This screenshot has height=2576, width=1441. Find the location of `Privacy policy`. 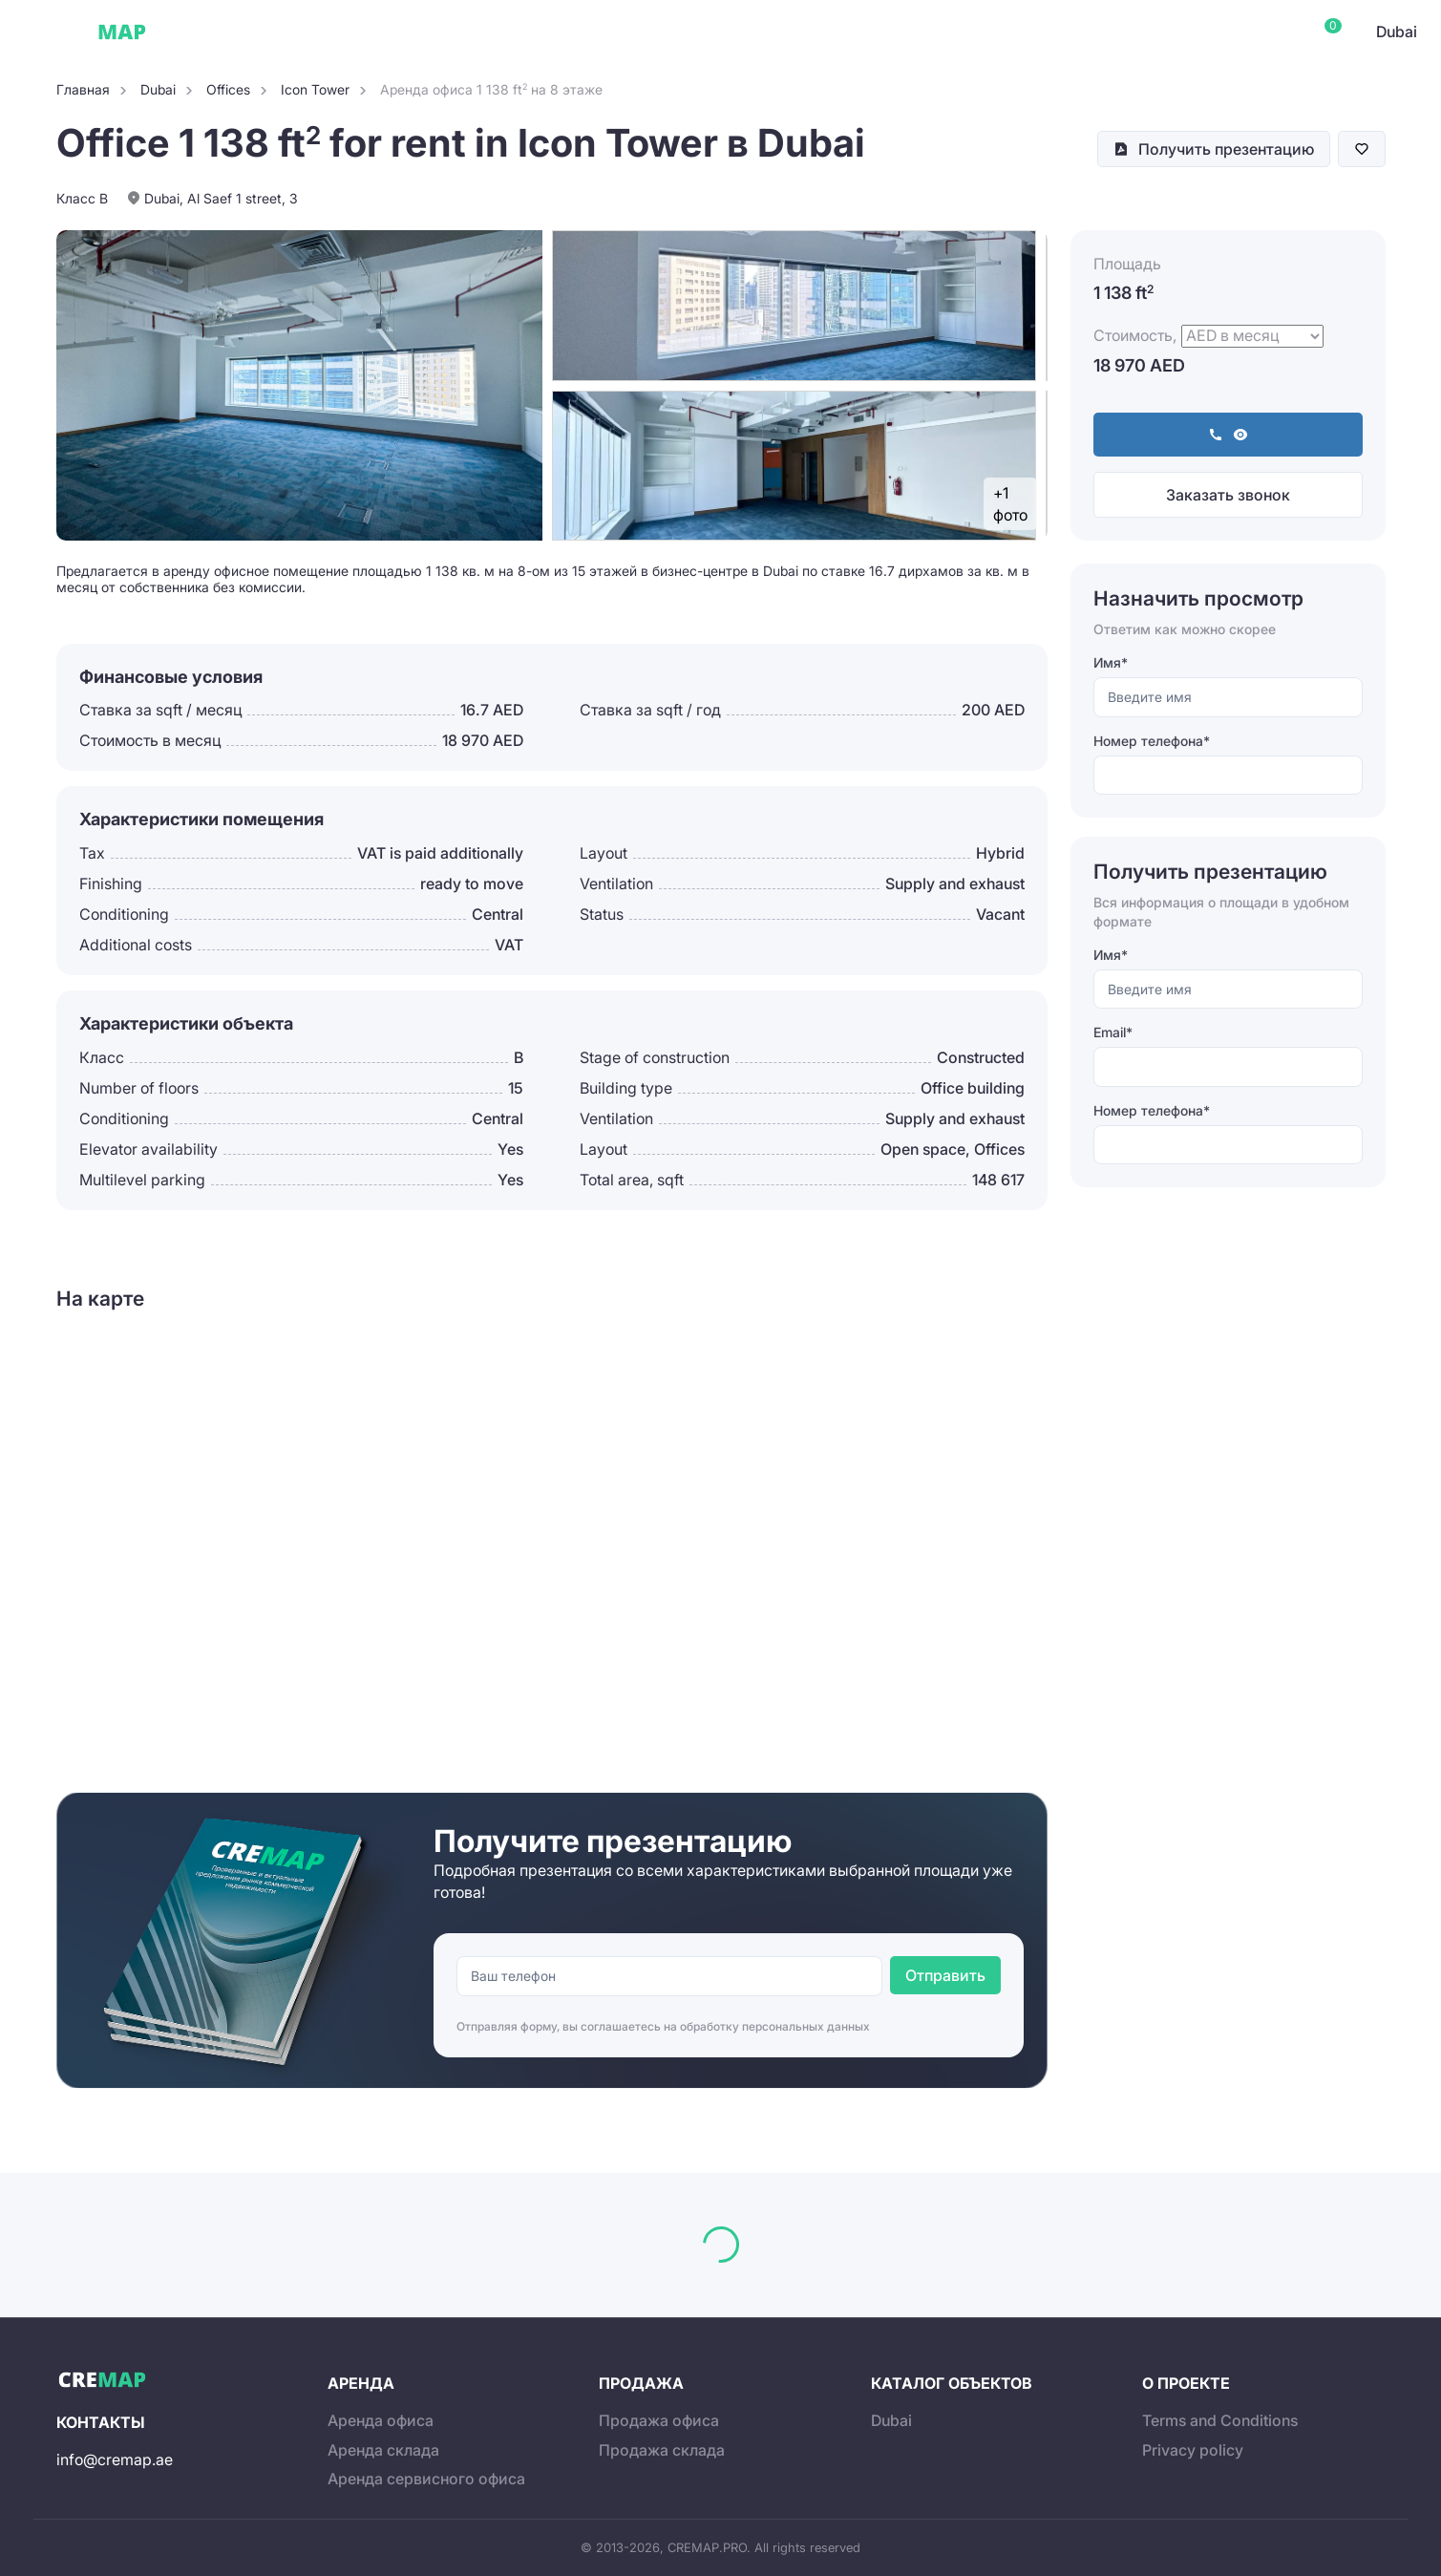

Privacy policy is located at coordinates (1192, 2449).